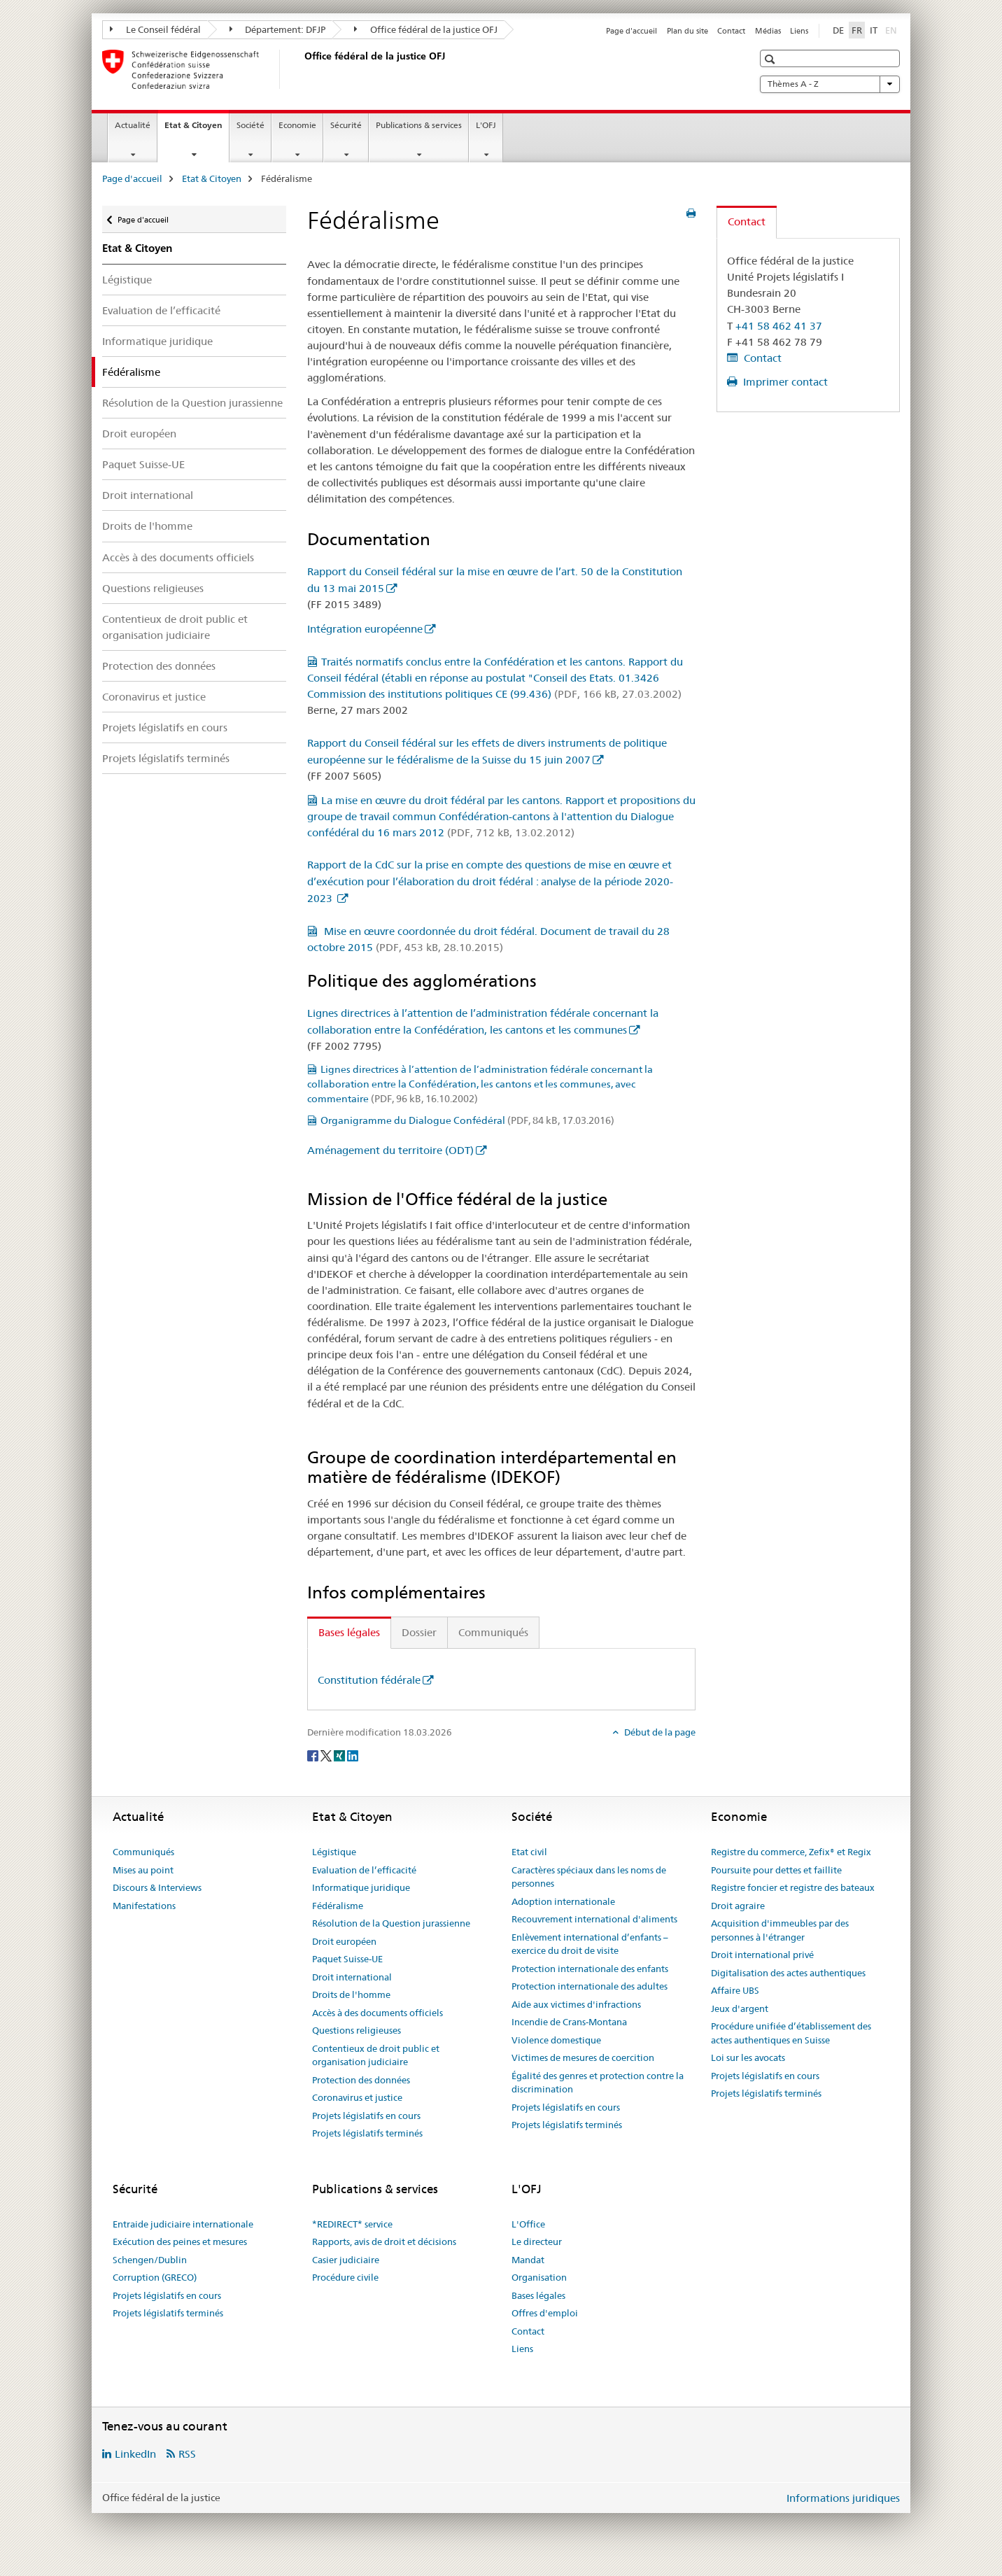 This screenshot has height=2576, width=1002. What do you see at coordinates (778, 325) in the screenshot?
I see `+41 58 462 41 37` at bounding box center [778, 325].